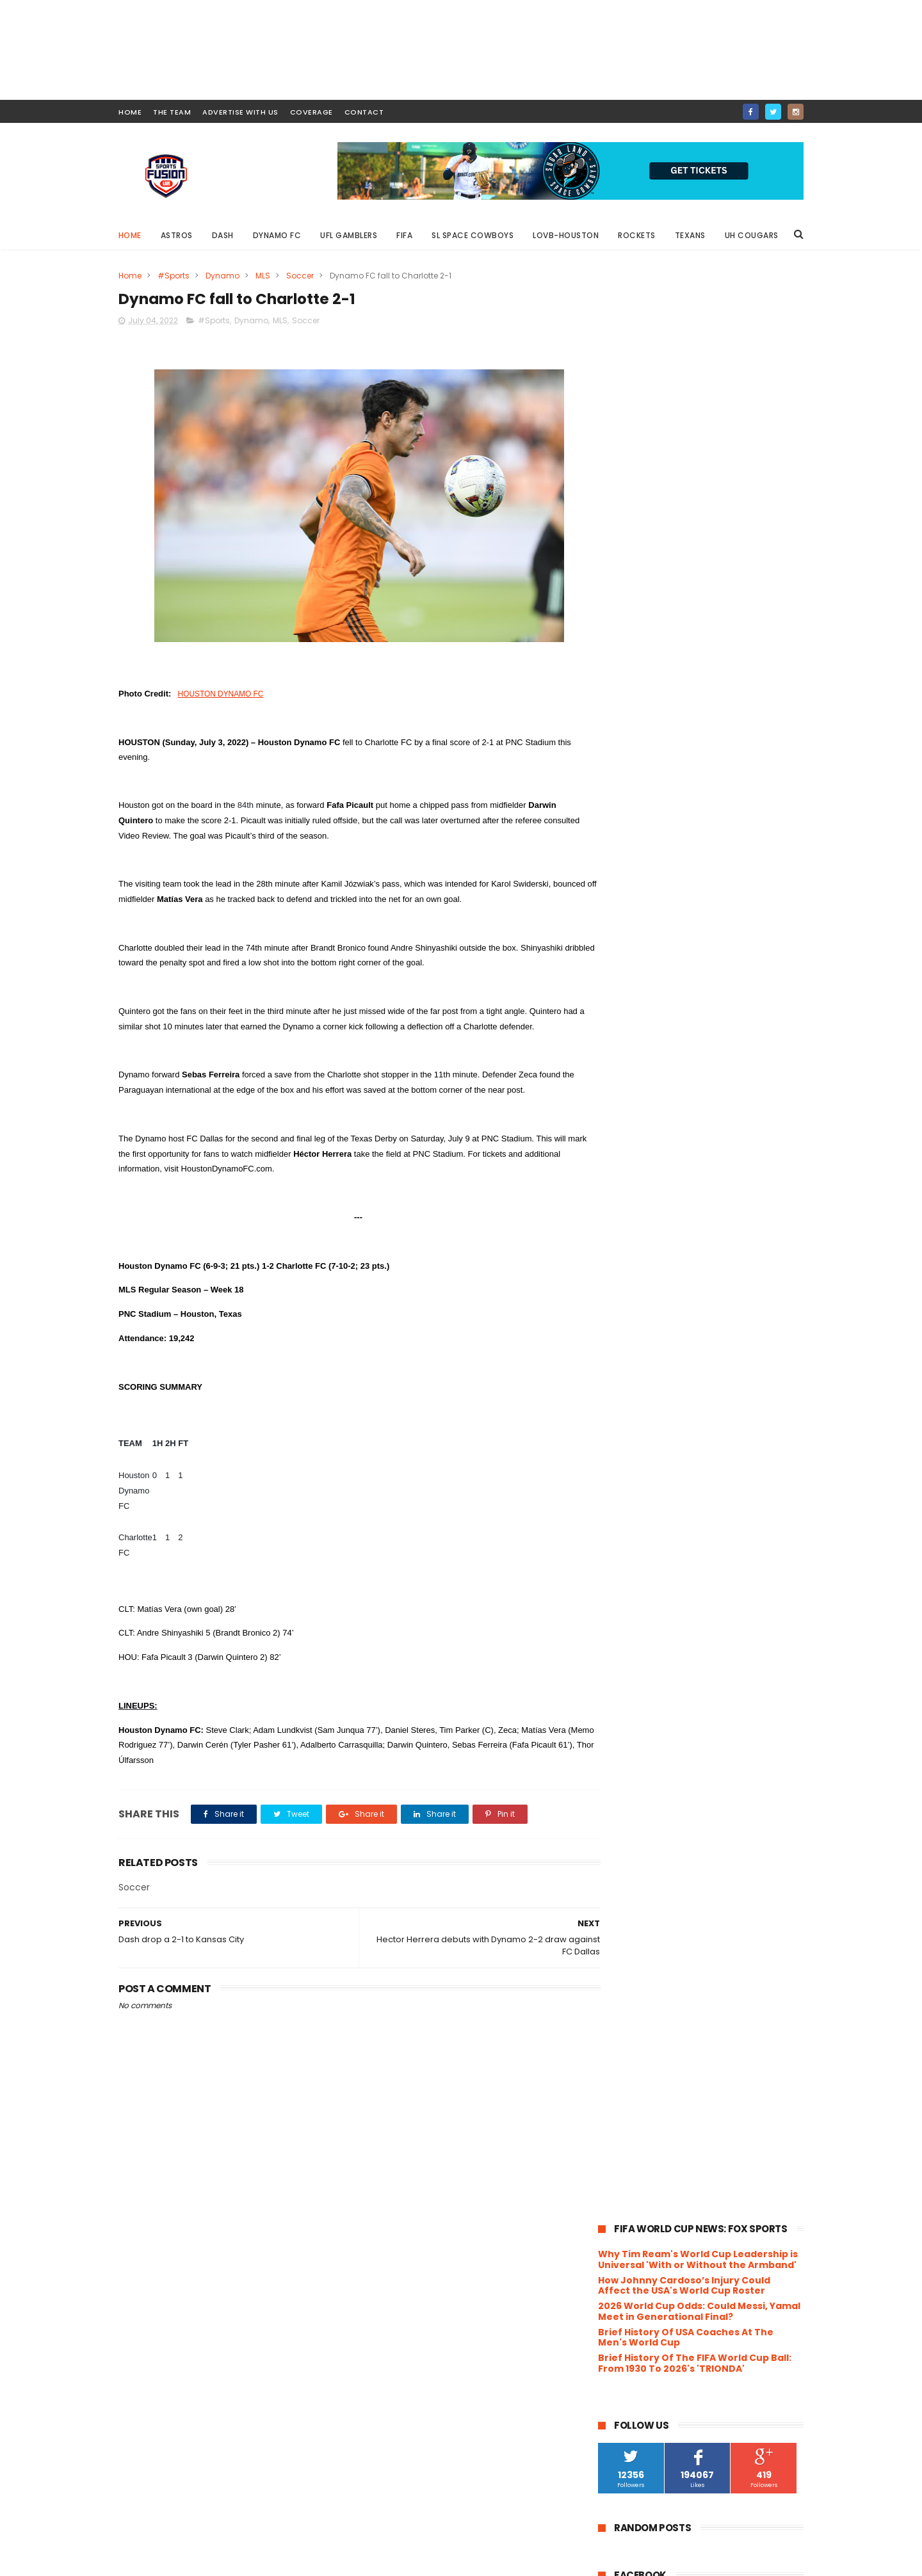  I want to click on Texans rookie WR John Metchie III diagnosed with l..., so click(703, 1700).